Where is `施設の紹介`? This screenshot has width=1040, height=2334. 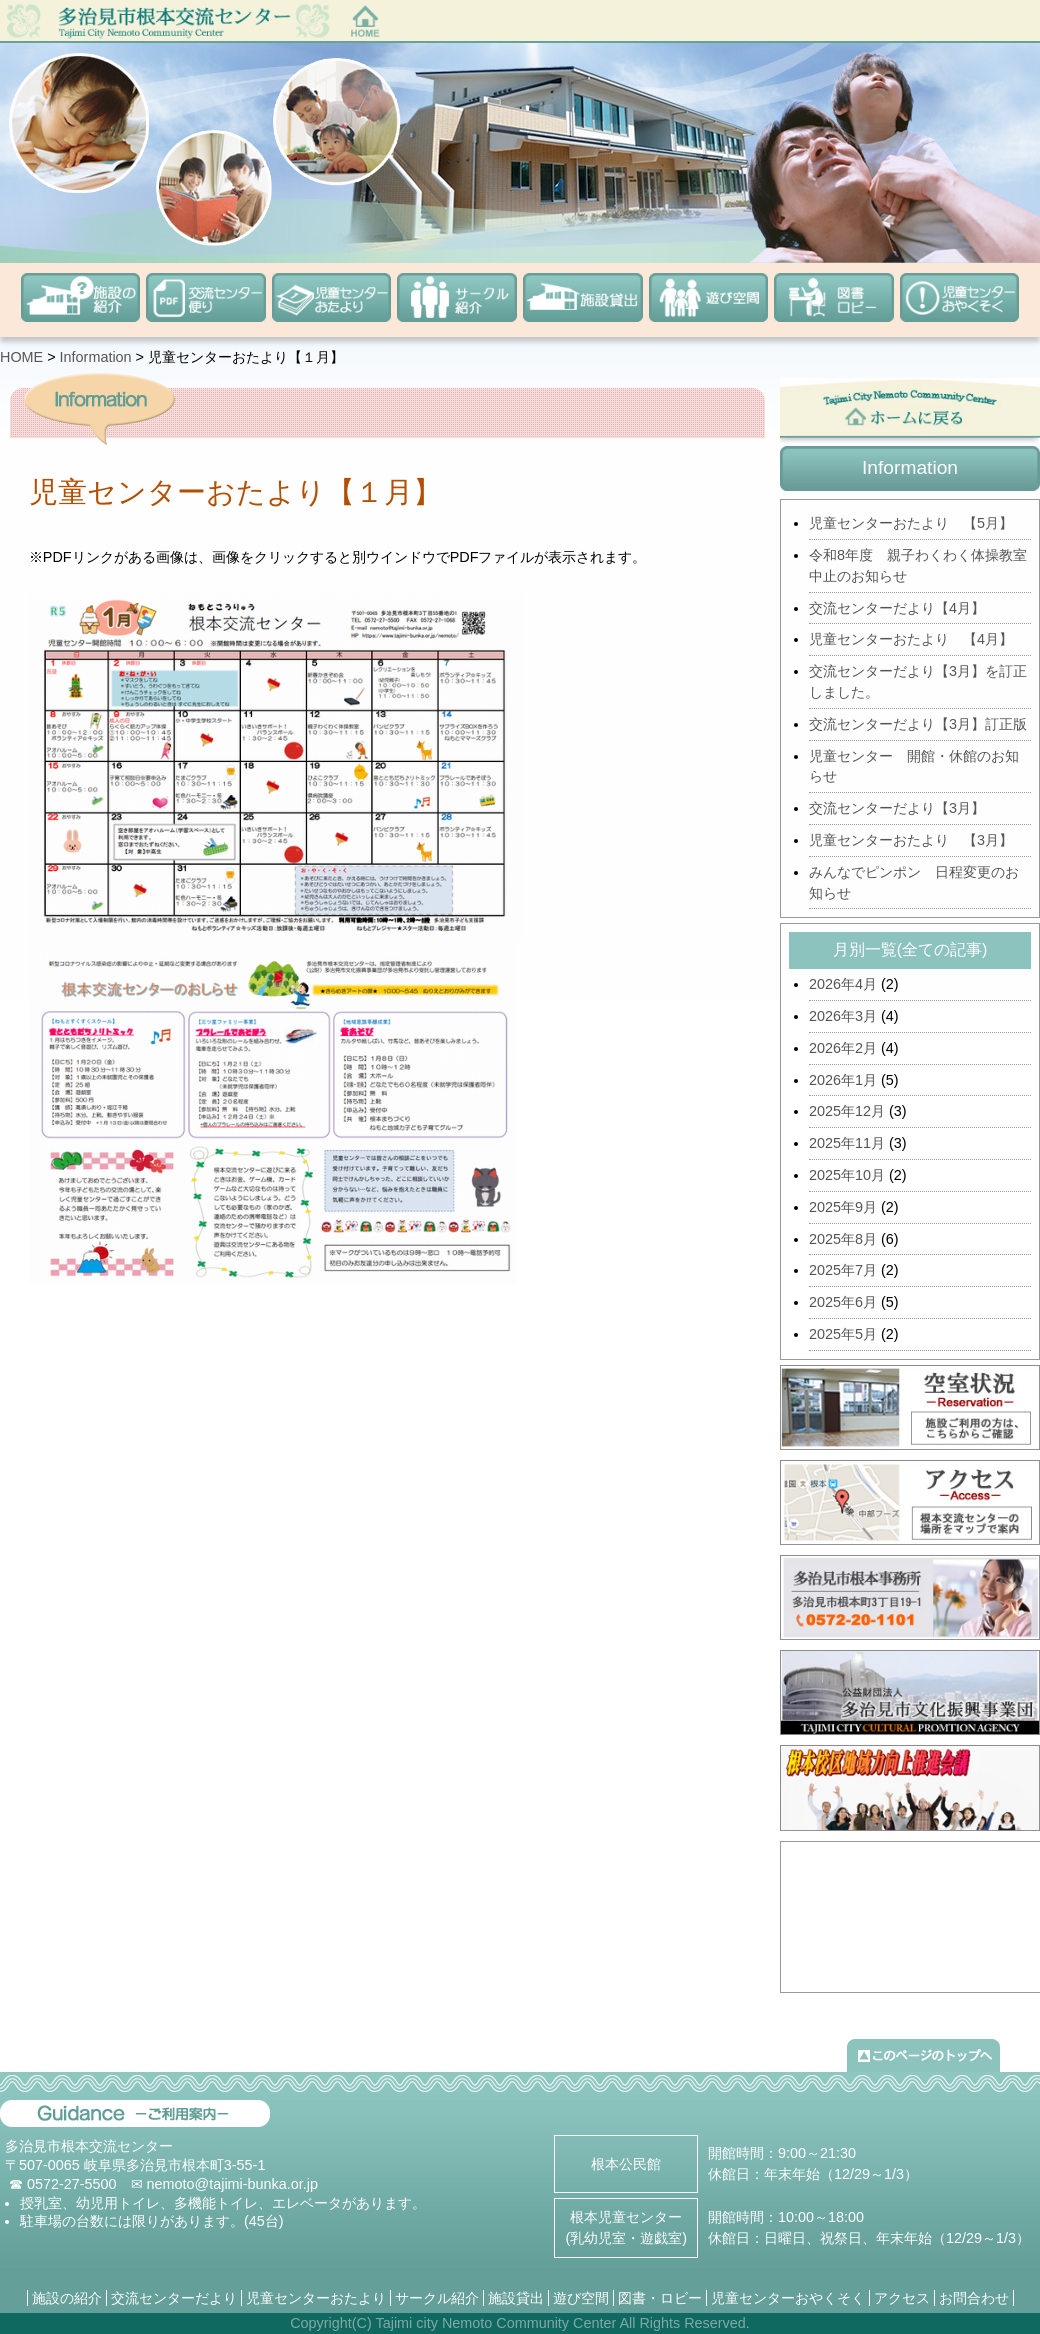
施設の紹介 is located at coordinates (67, 2298).